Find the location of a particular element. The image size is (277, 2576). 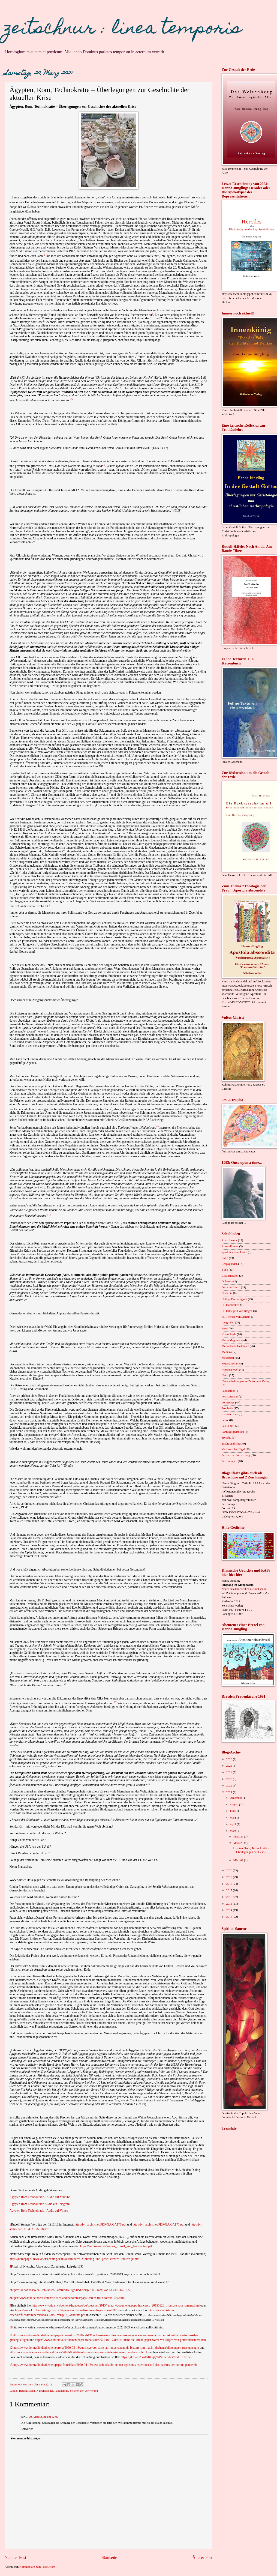

apostola apostolorum is located at coordinates (234, 1252).